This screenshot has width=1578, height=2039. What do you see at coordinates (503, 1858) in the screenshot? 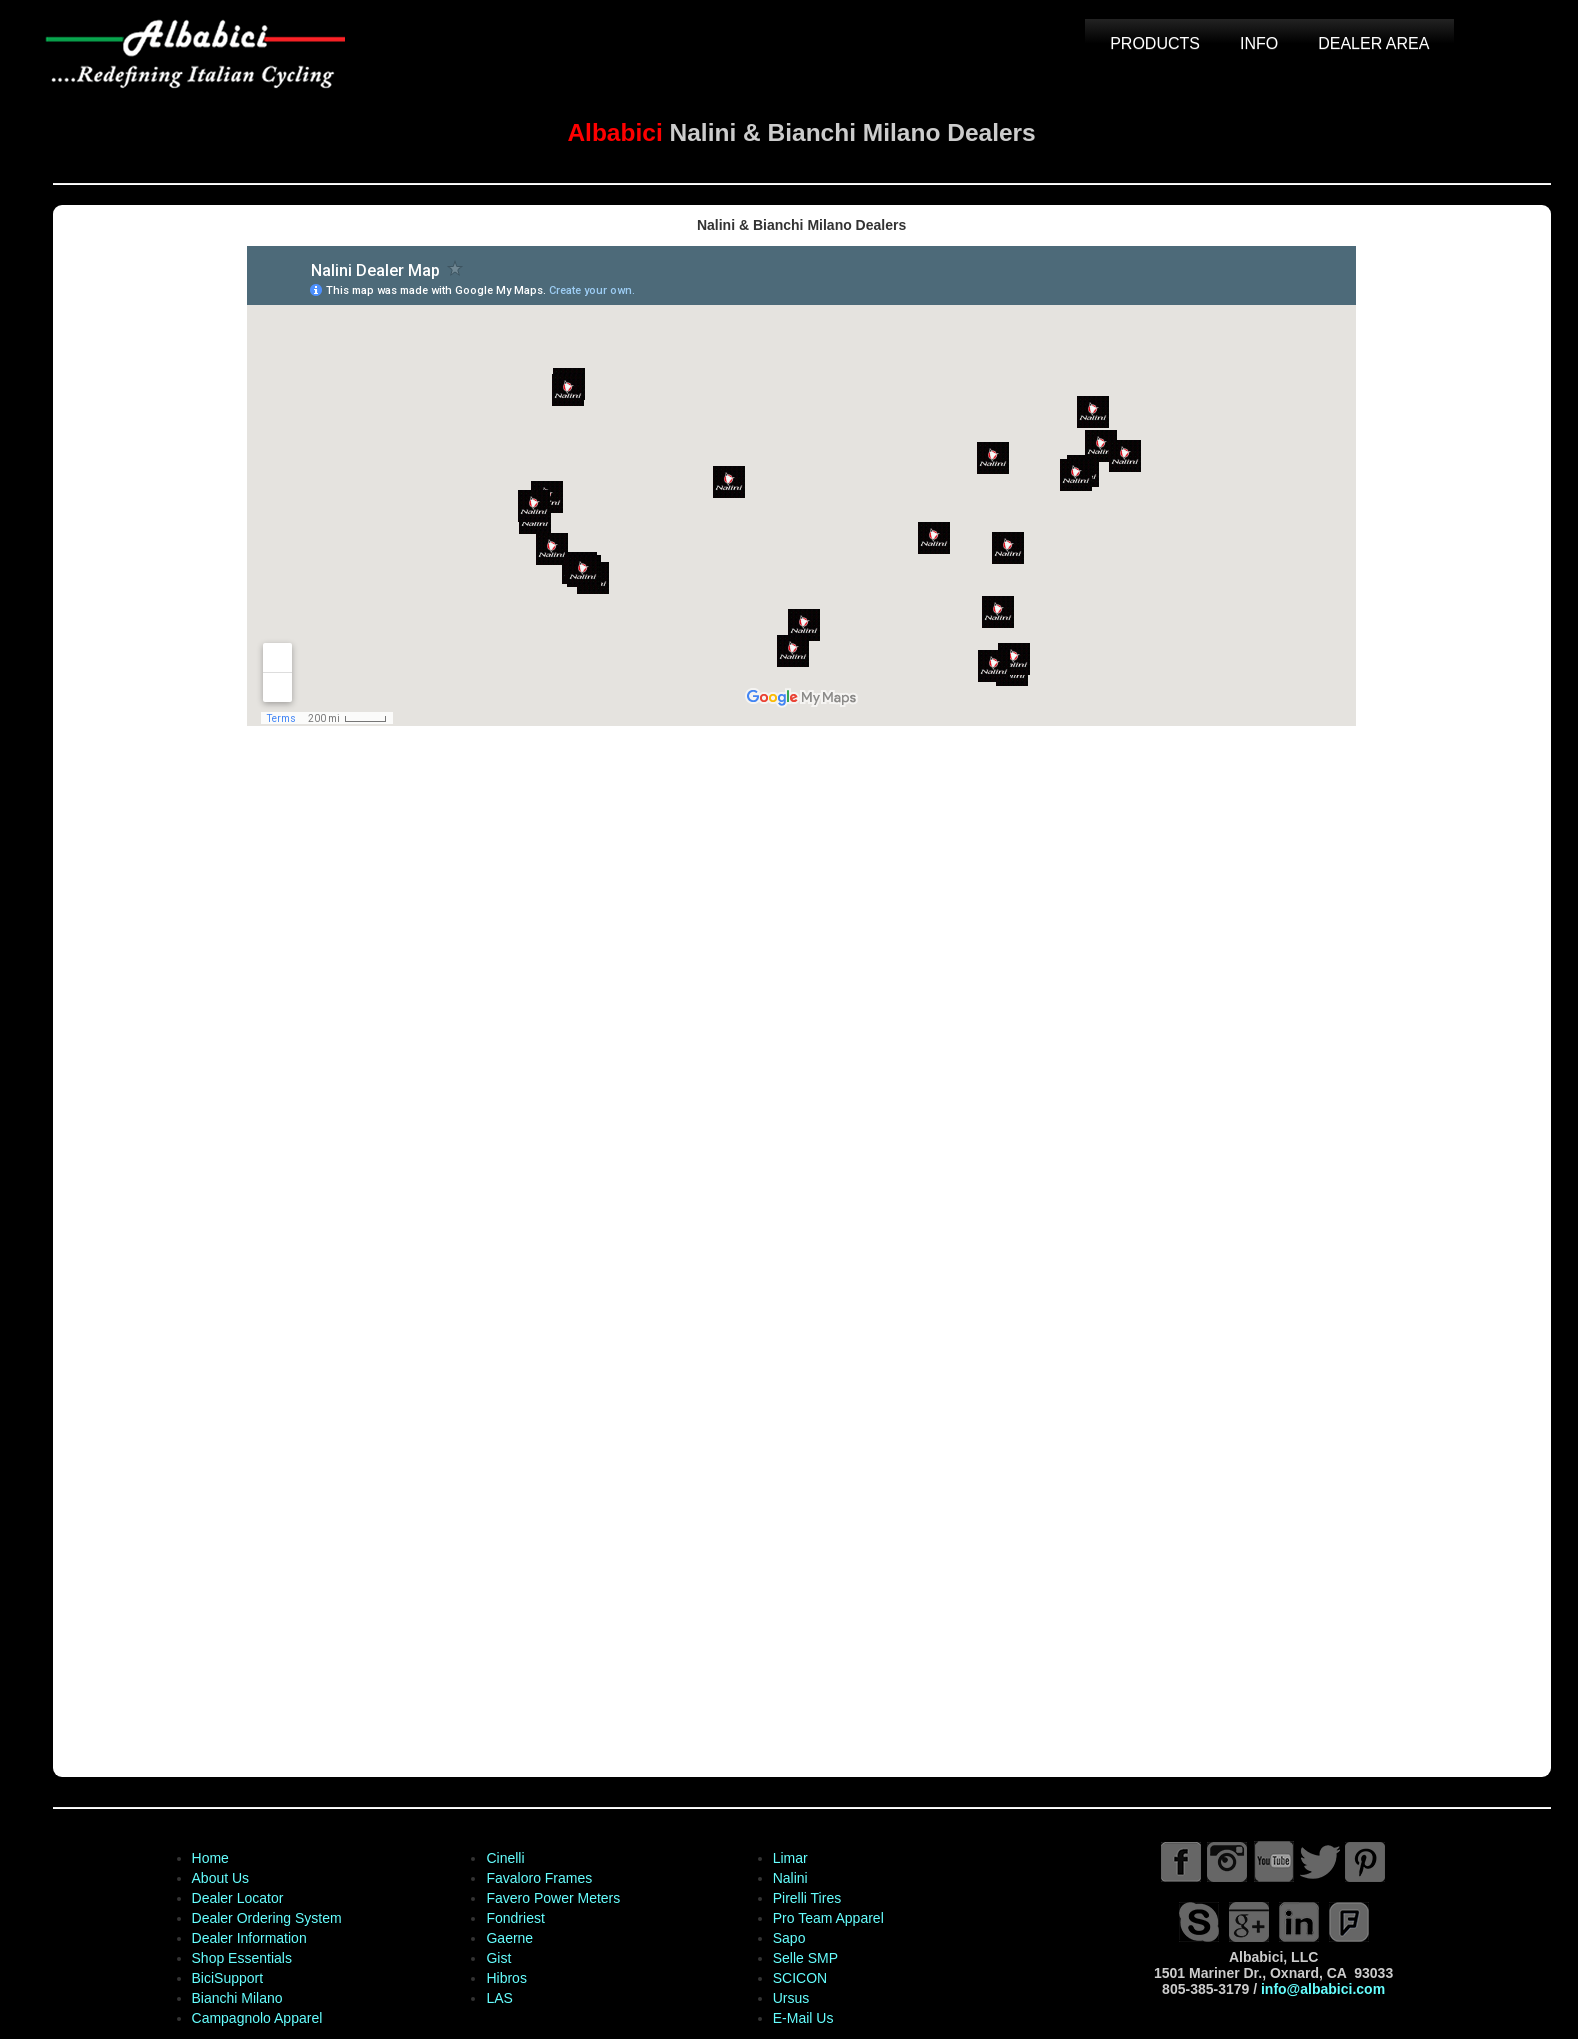
I see `Cinelli` at bounding box center [503, 1858].